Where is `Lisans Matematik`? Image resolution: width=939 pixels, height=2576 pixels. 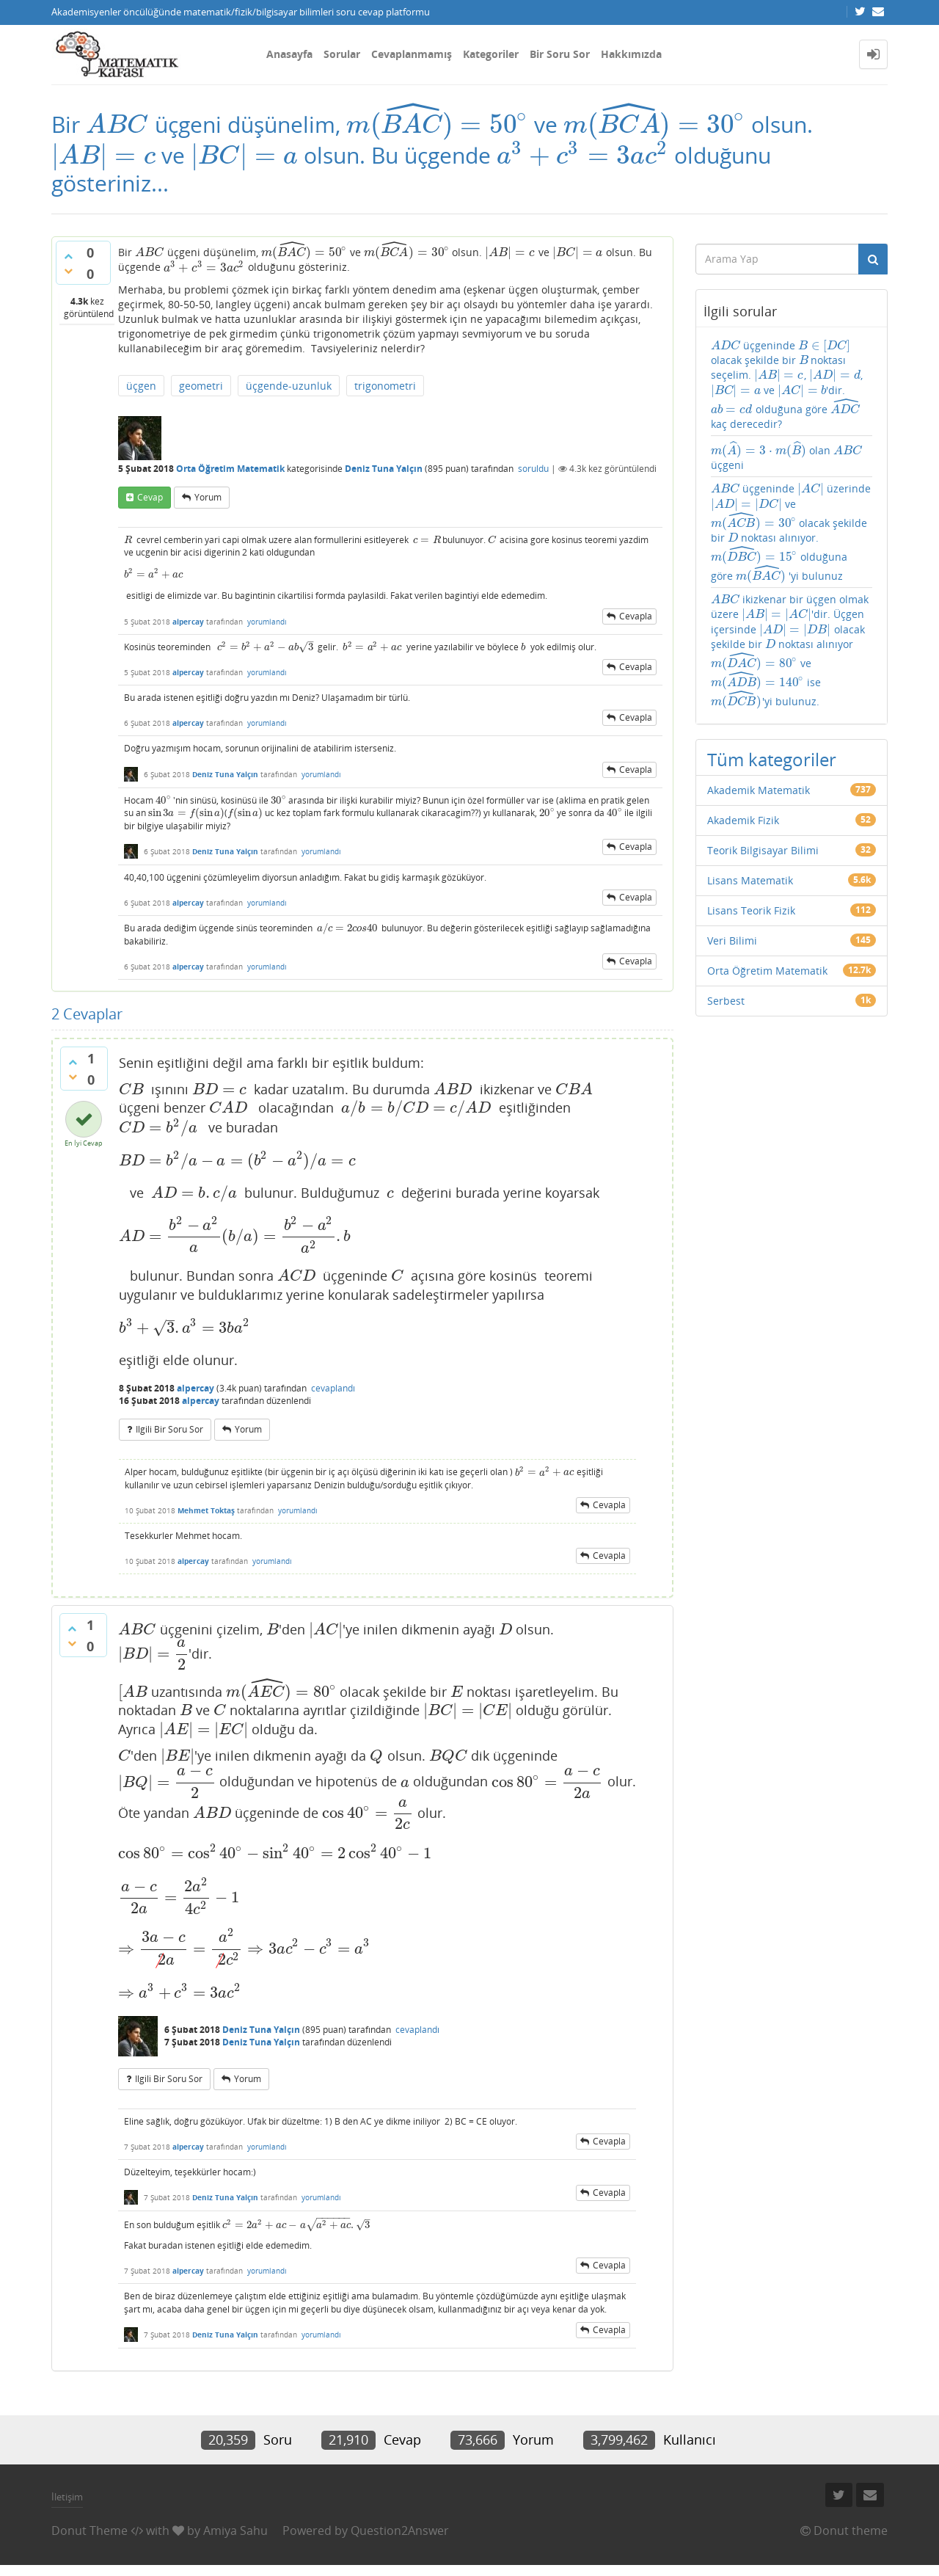 Lisans Matematik is located at coordinates (750, 880).